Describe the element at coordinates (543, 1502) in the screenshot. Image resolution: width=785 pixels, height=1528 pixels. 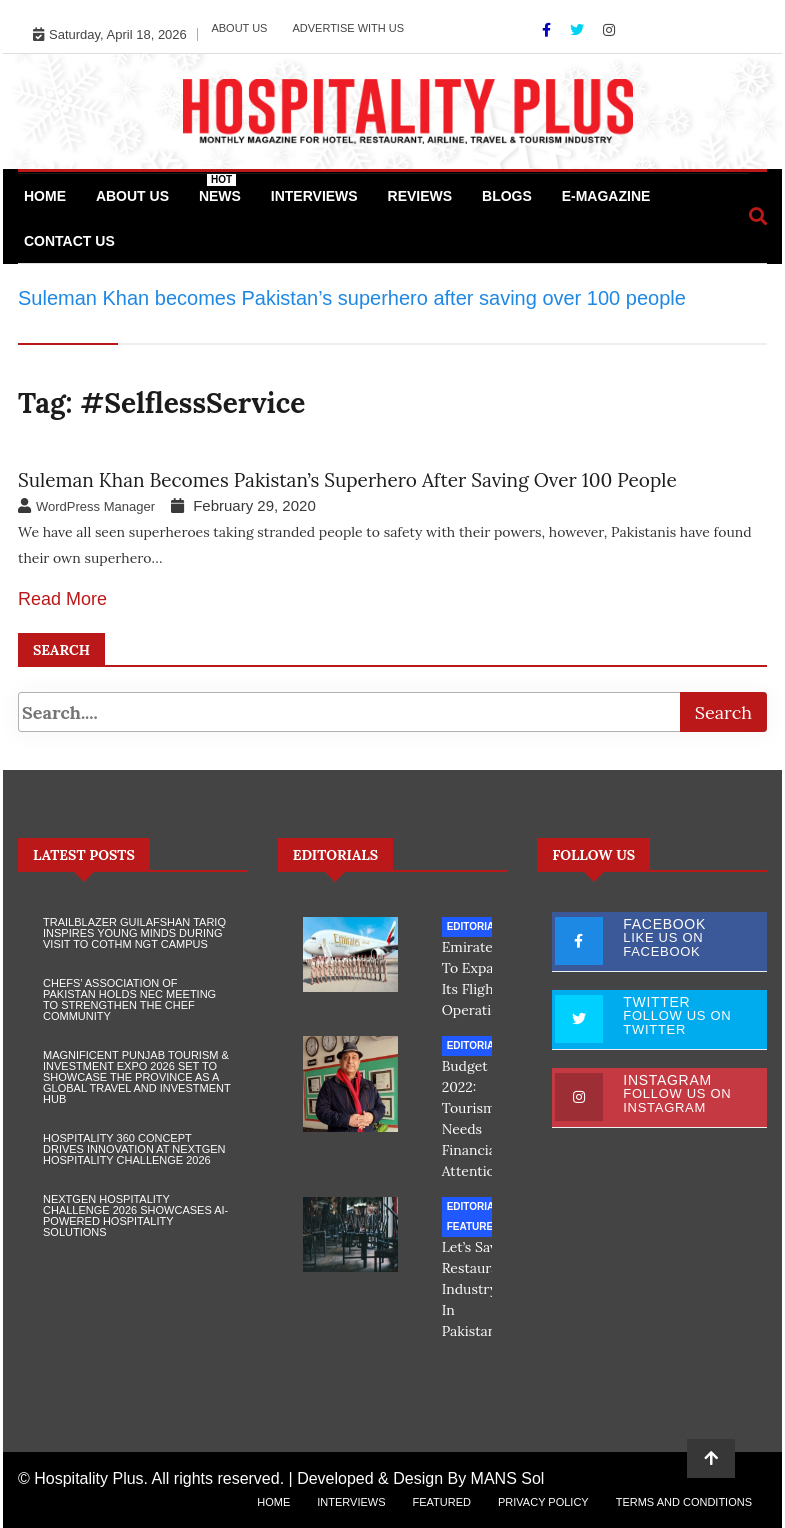
I see `Privacy Policy` at that location.